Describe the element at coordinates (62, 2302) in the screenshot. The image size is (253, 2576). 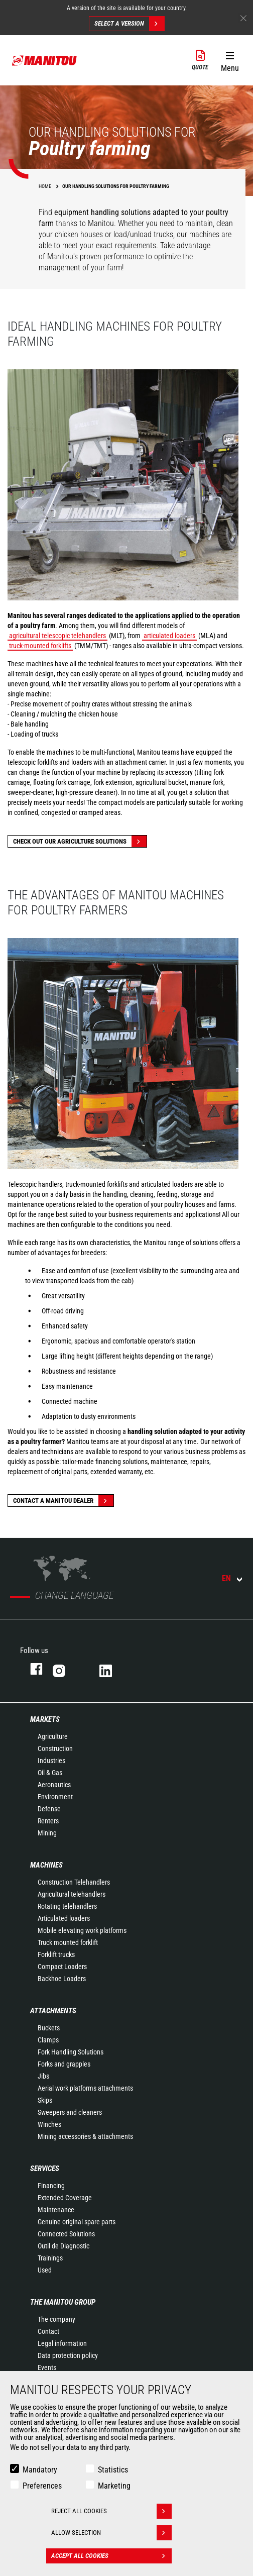
I see `The Manitou Group` at that location.